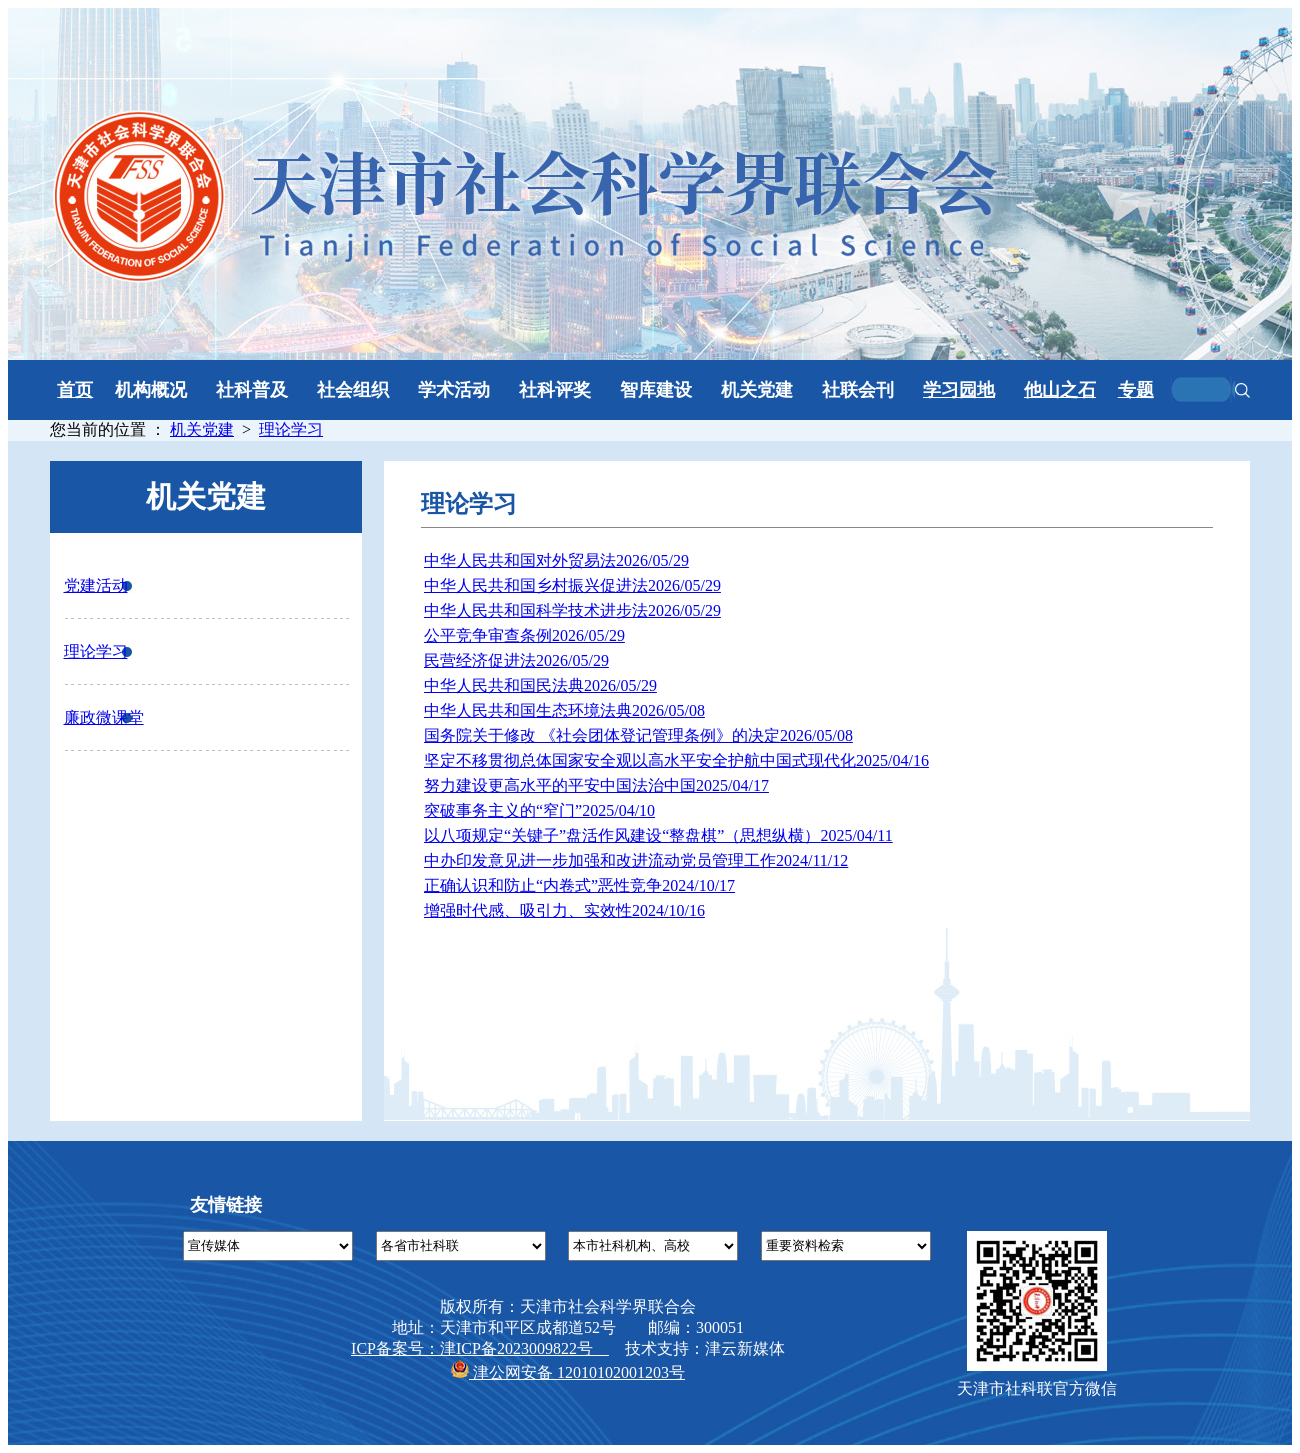 This screenshot has height=1453, width=1300. What do you see at coordinates (568, 1372) in the screenshot?
I see `津公网安备 12010102001203号` at bounding box center [568, 1372].